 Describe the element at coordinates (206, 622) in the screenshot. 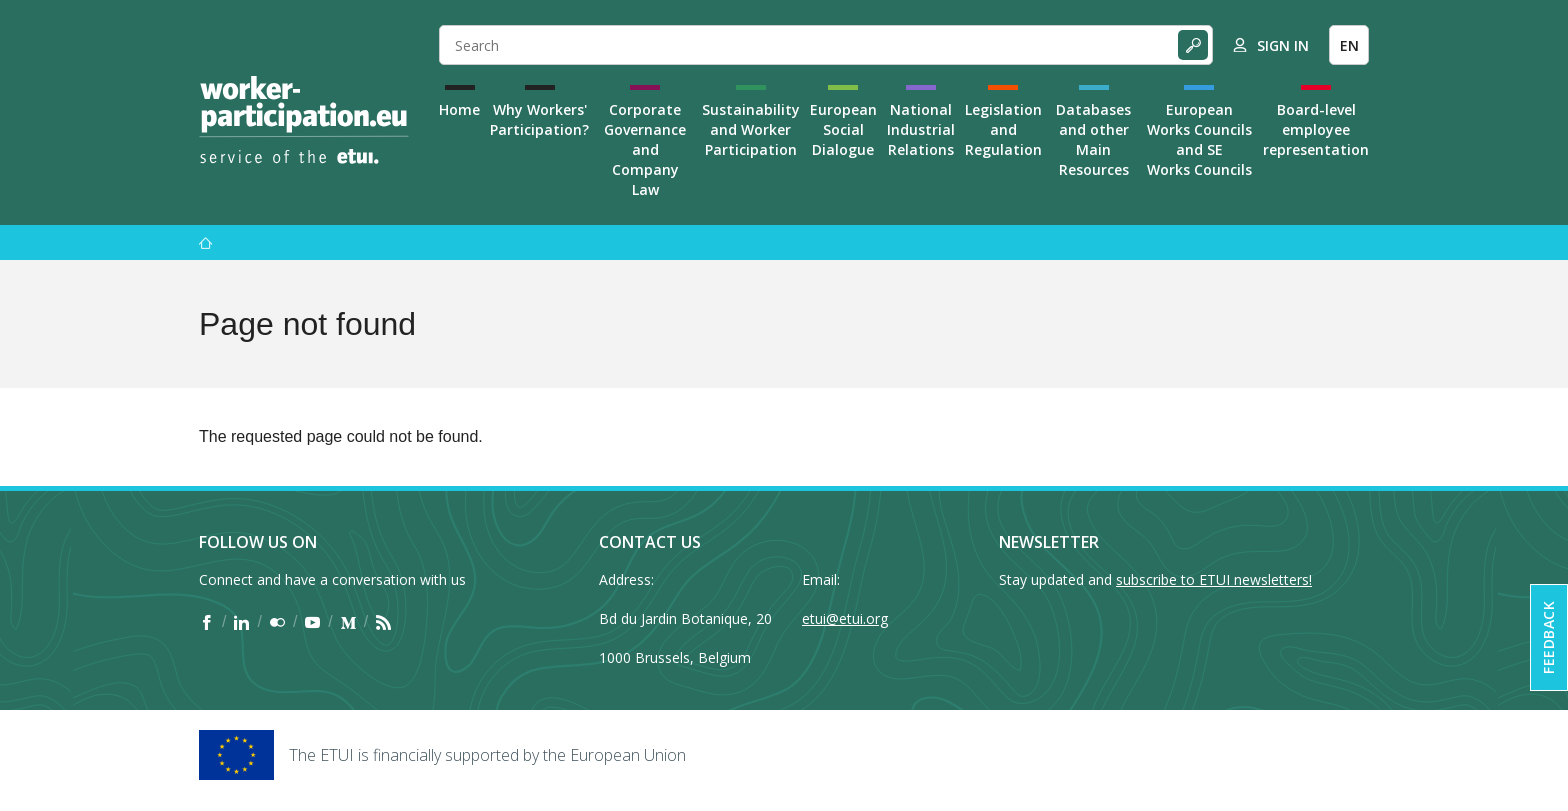

I see `[Find ETUI on Facebook]` at that location.